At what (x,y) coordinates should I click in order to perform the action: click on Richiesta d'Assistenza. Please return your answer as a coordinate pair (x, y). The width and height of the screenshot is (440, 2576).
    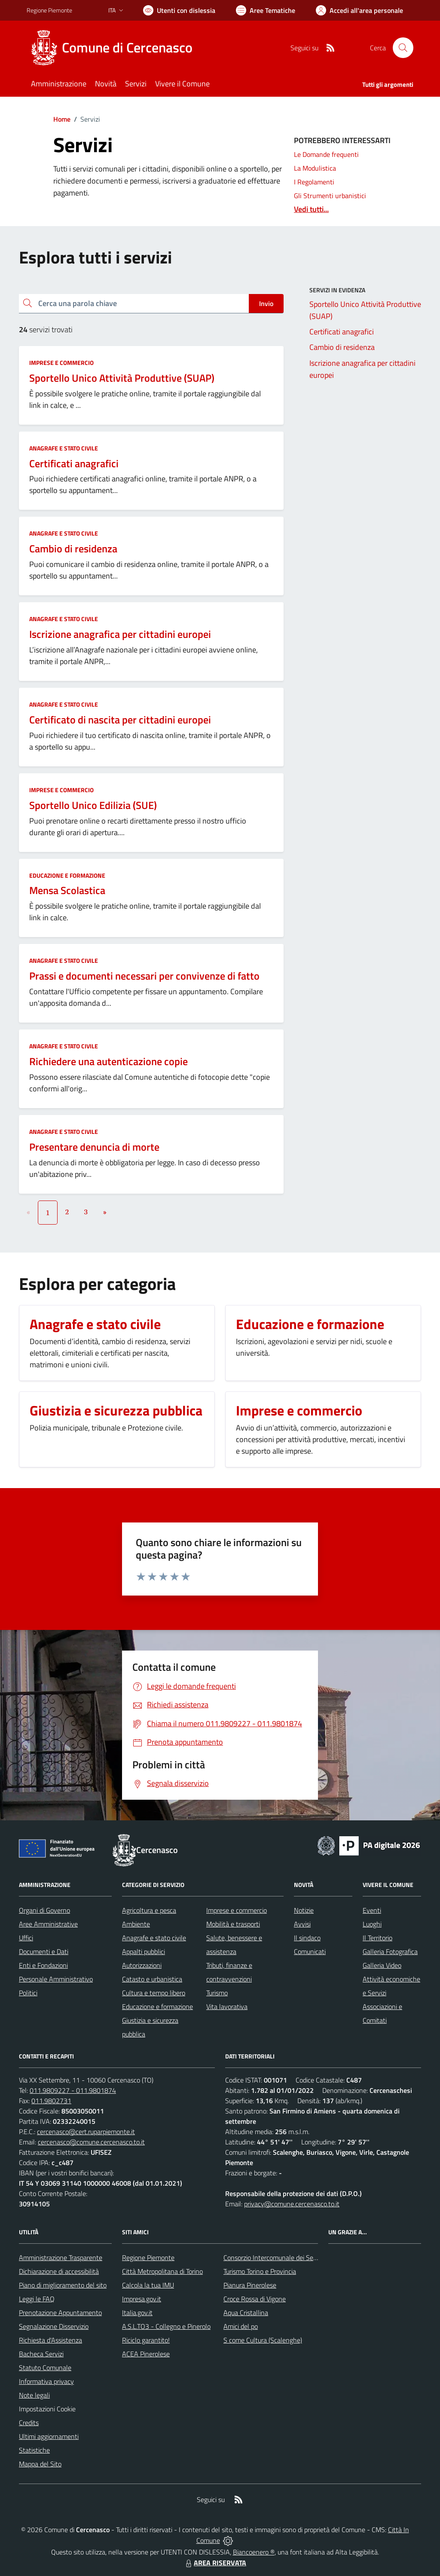
    Looking at the image, I should click on (50, 2340).